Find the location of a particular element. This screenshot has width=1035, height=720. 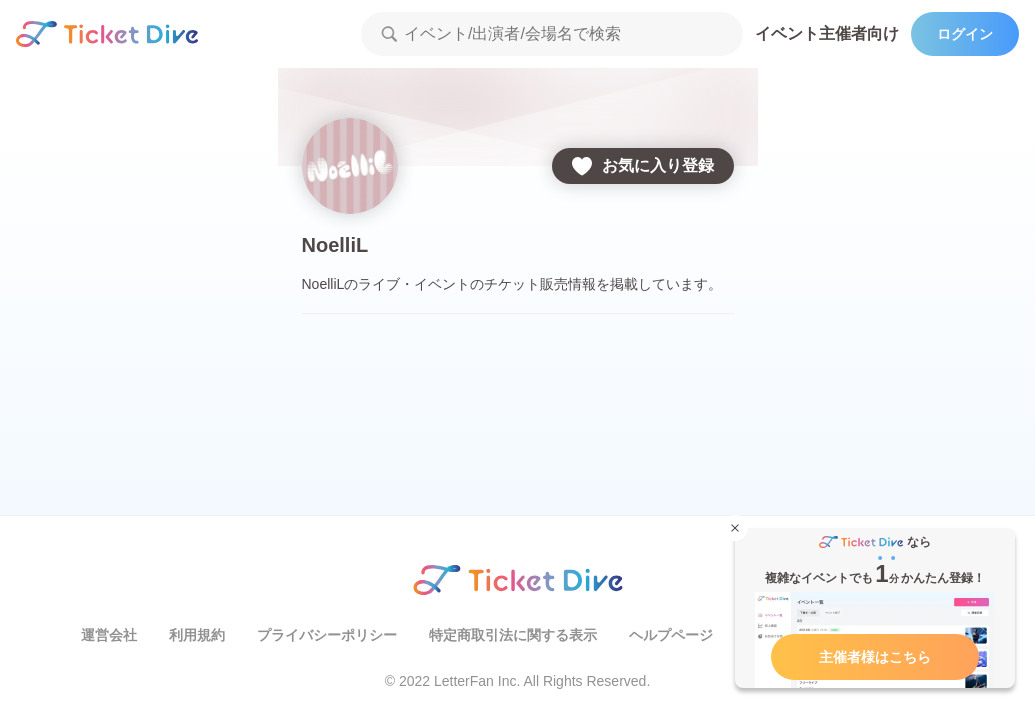

ヘルプページ is located at coordinates (671, 635).